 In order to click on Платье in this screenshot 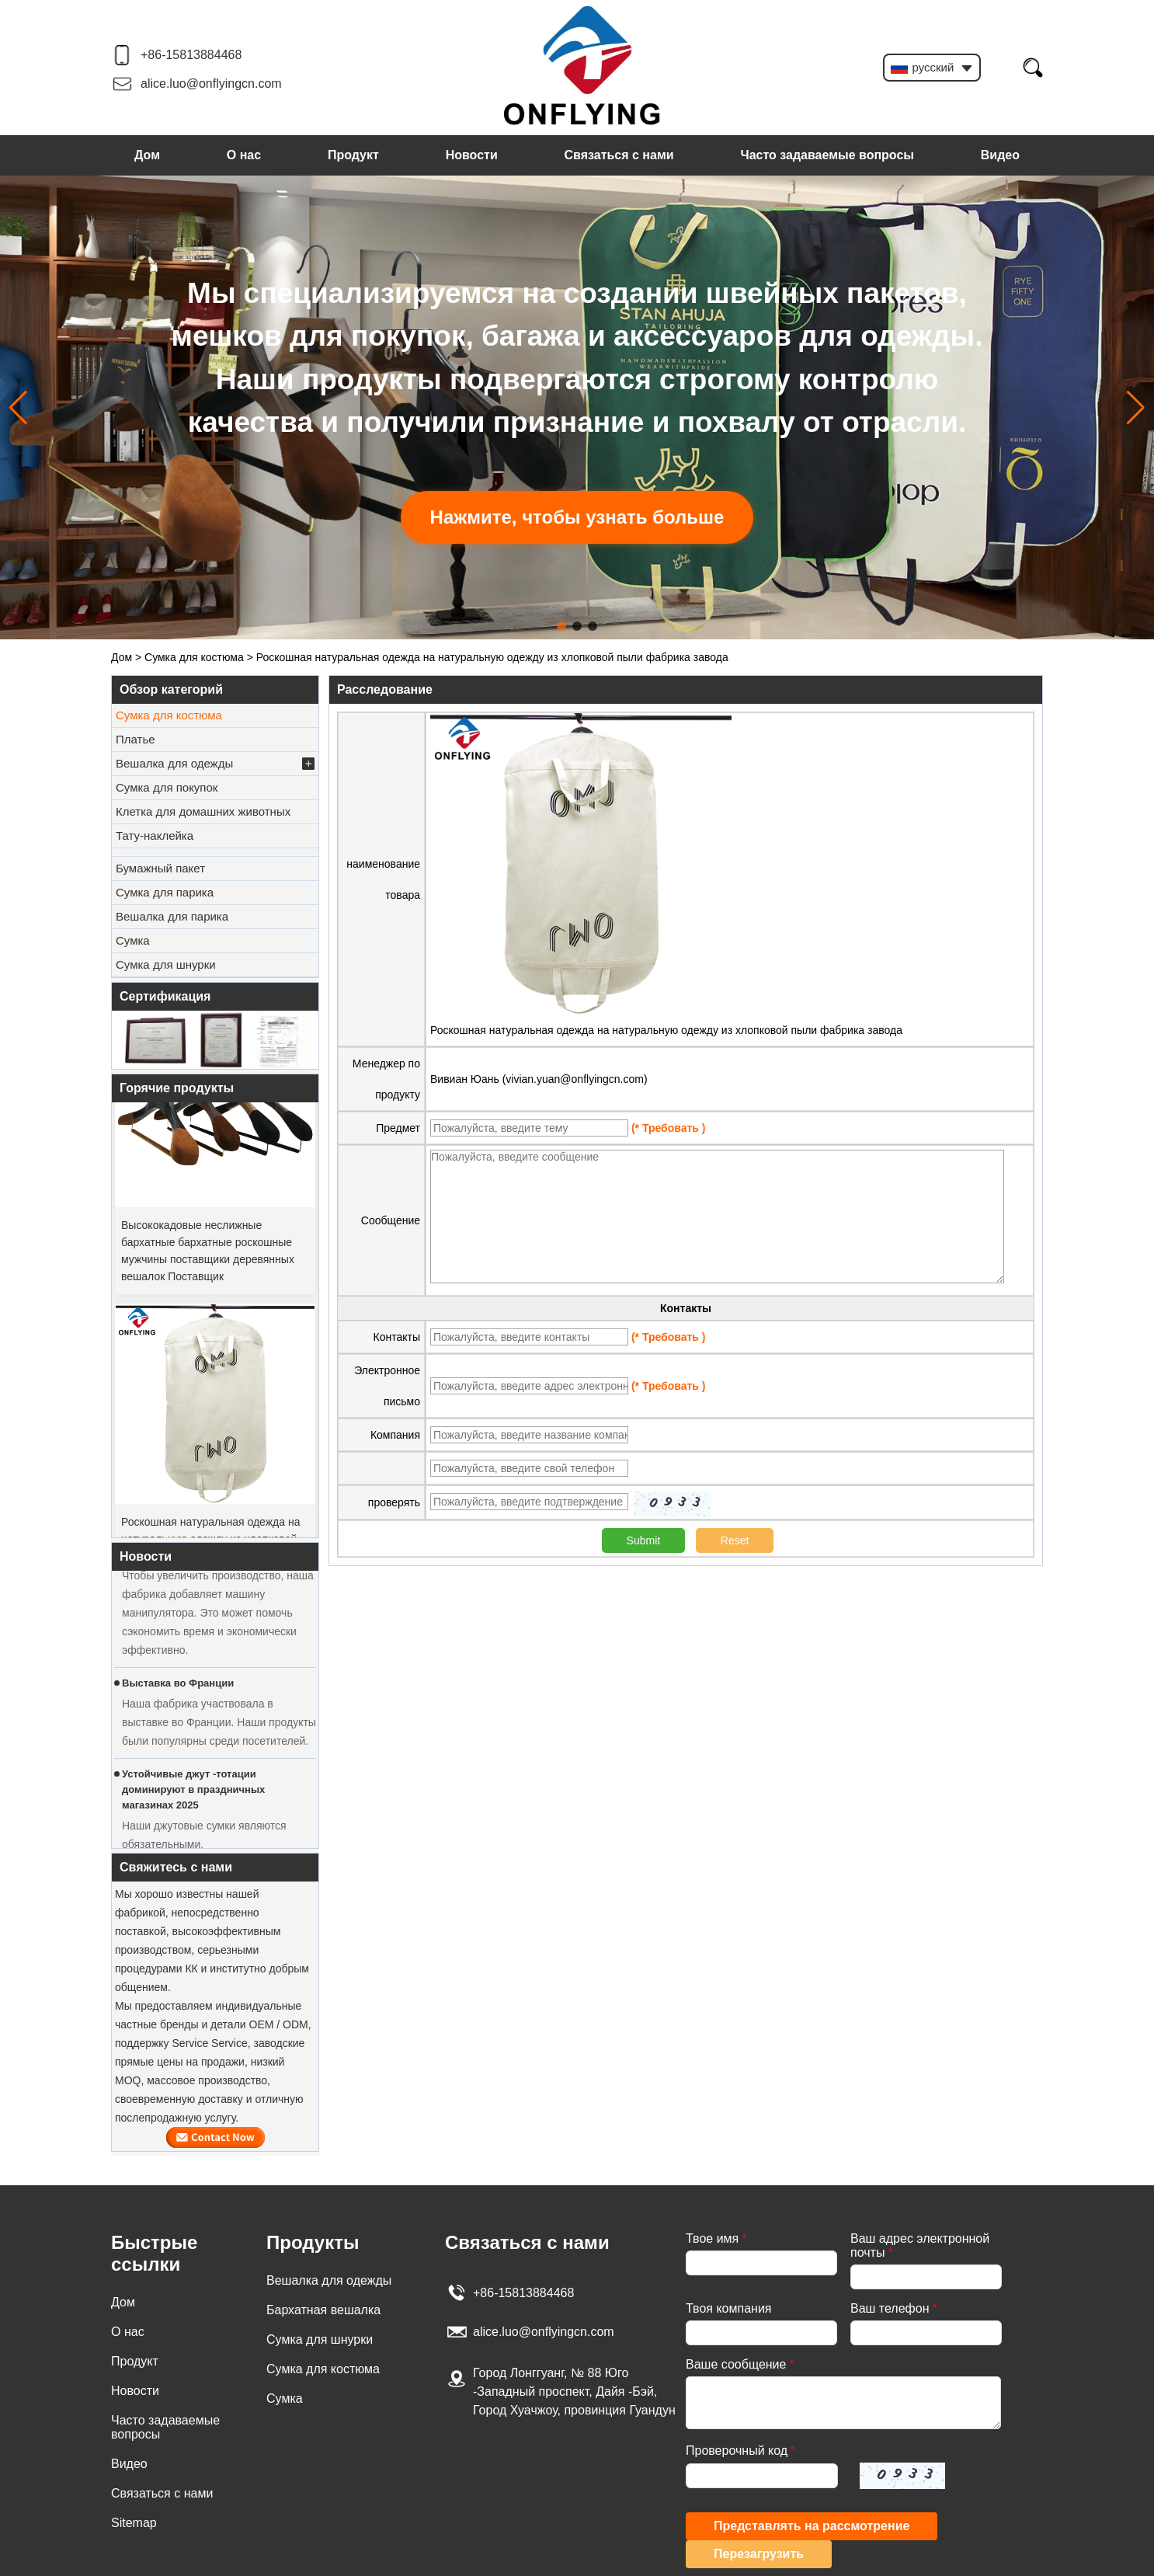, I will do `click(135, 739)`.